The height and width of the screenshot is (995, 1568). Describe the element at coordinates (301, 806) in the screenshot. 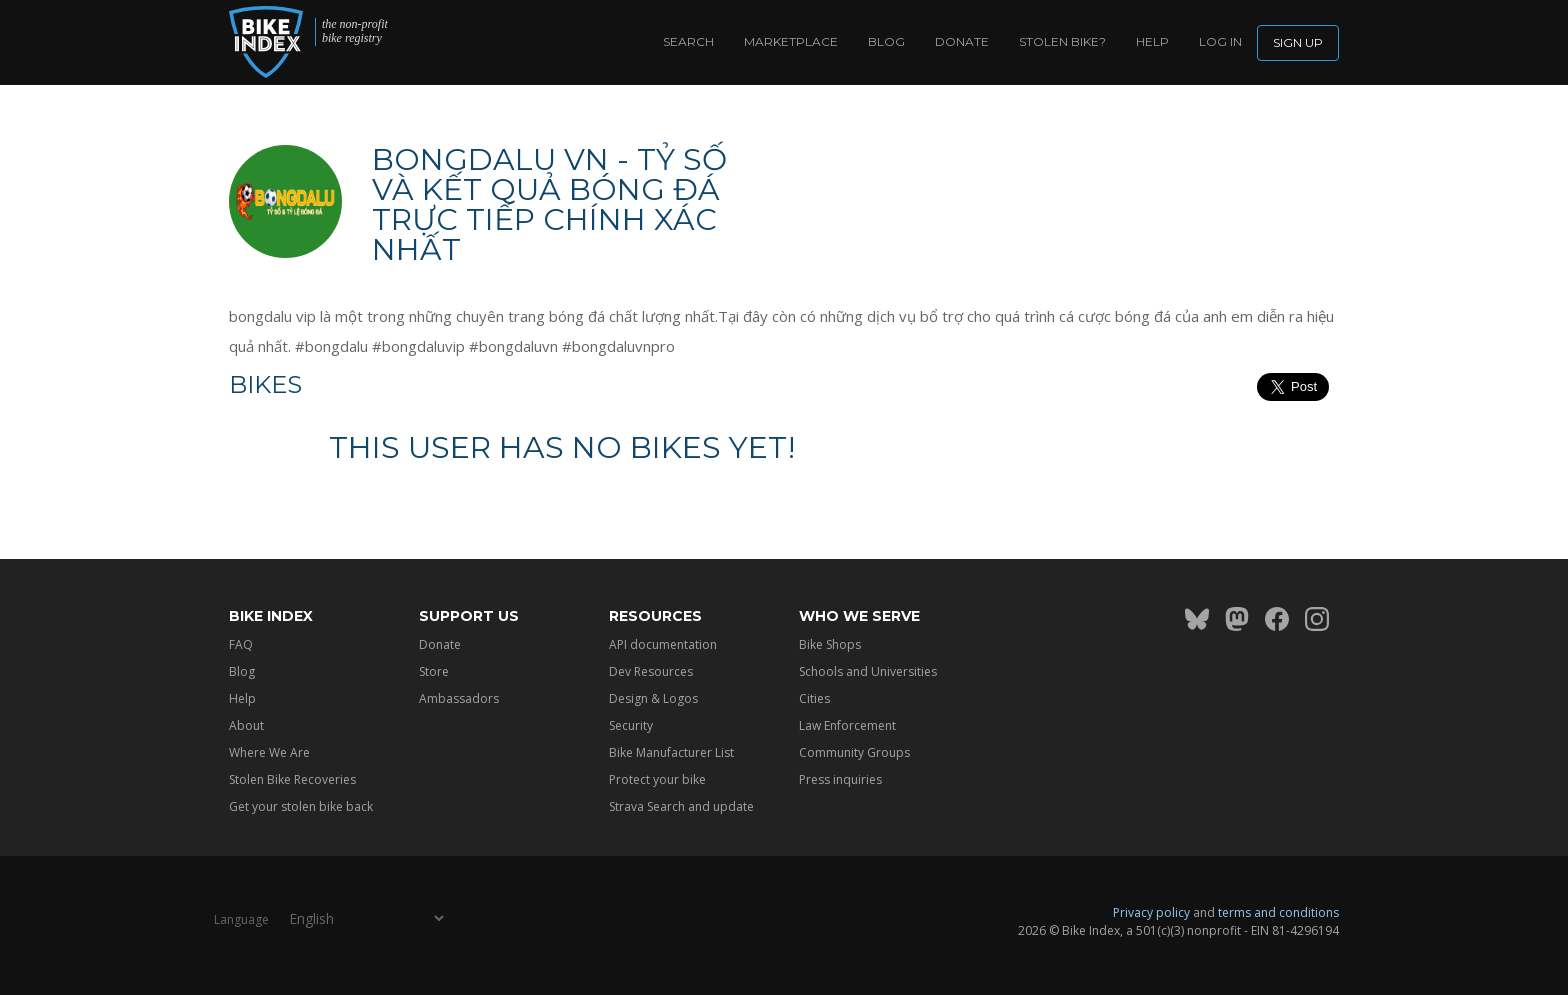

I see `Get your stolen bike back` at that location.